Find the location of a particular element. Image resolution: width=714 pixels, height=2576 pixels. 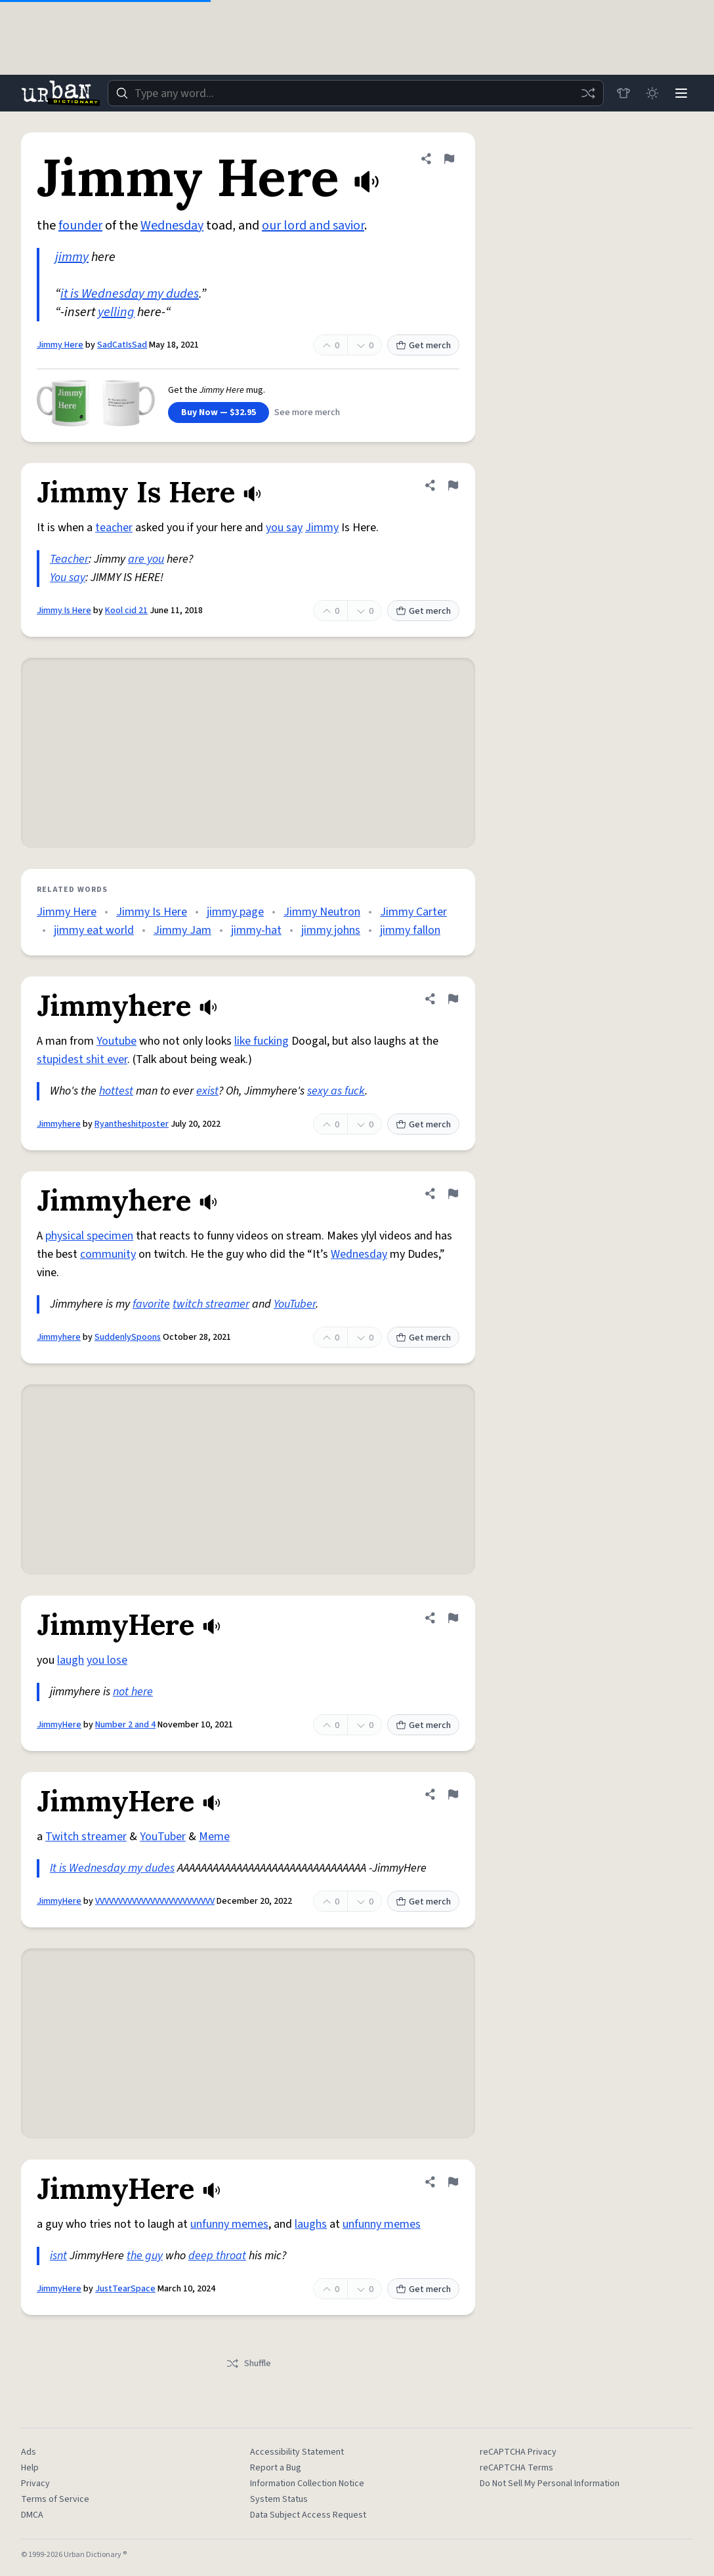

Youtube is located at coordinates (116, 1041).